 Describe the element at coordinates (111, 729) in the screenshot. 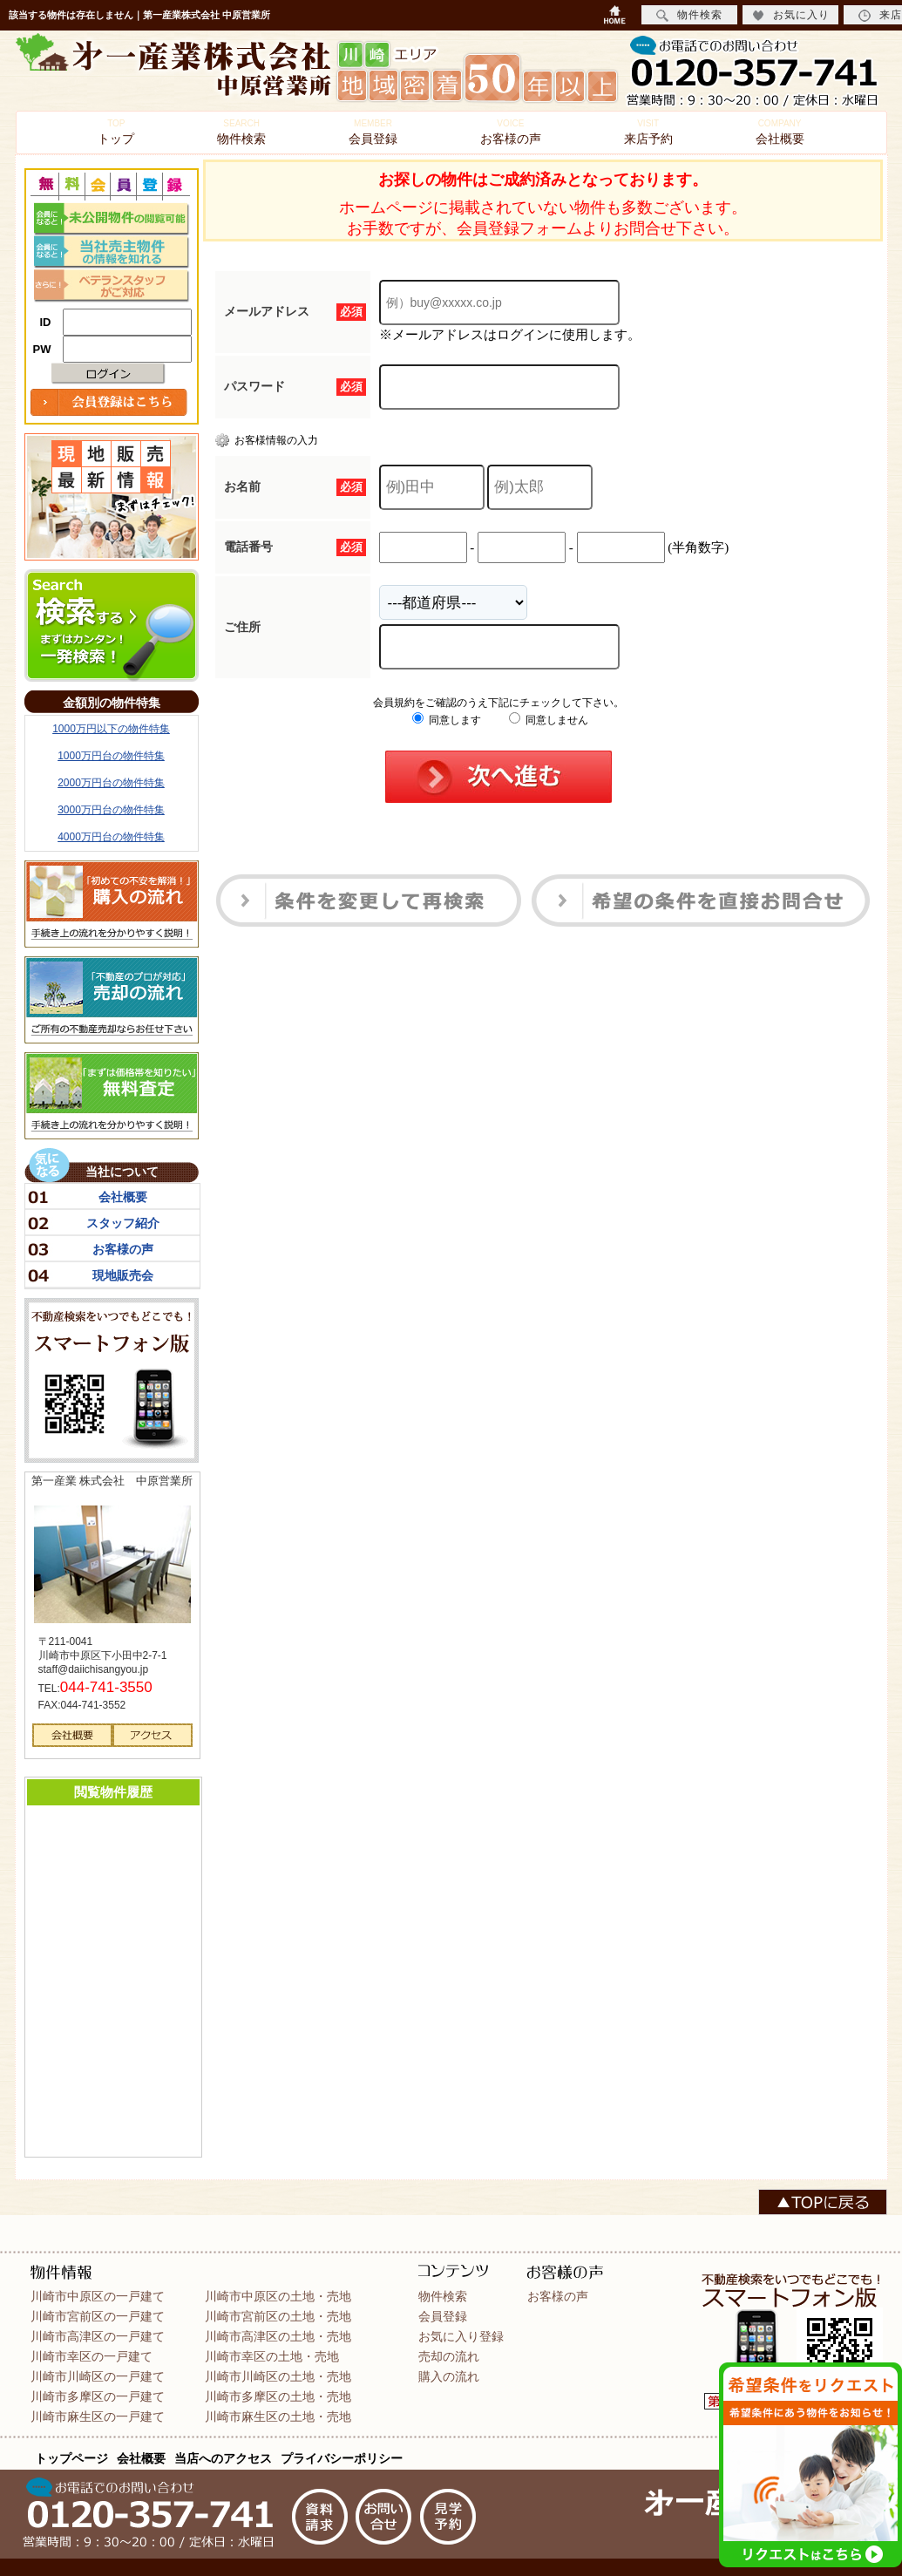

I see `1000万円以下の物件特集` at that location.